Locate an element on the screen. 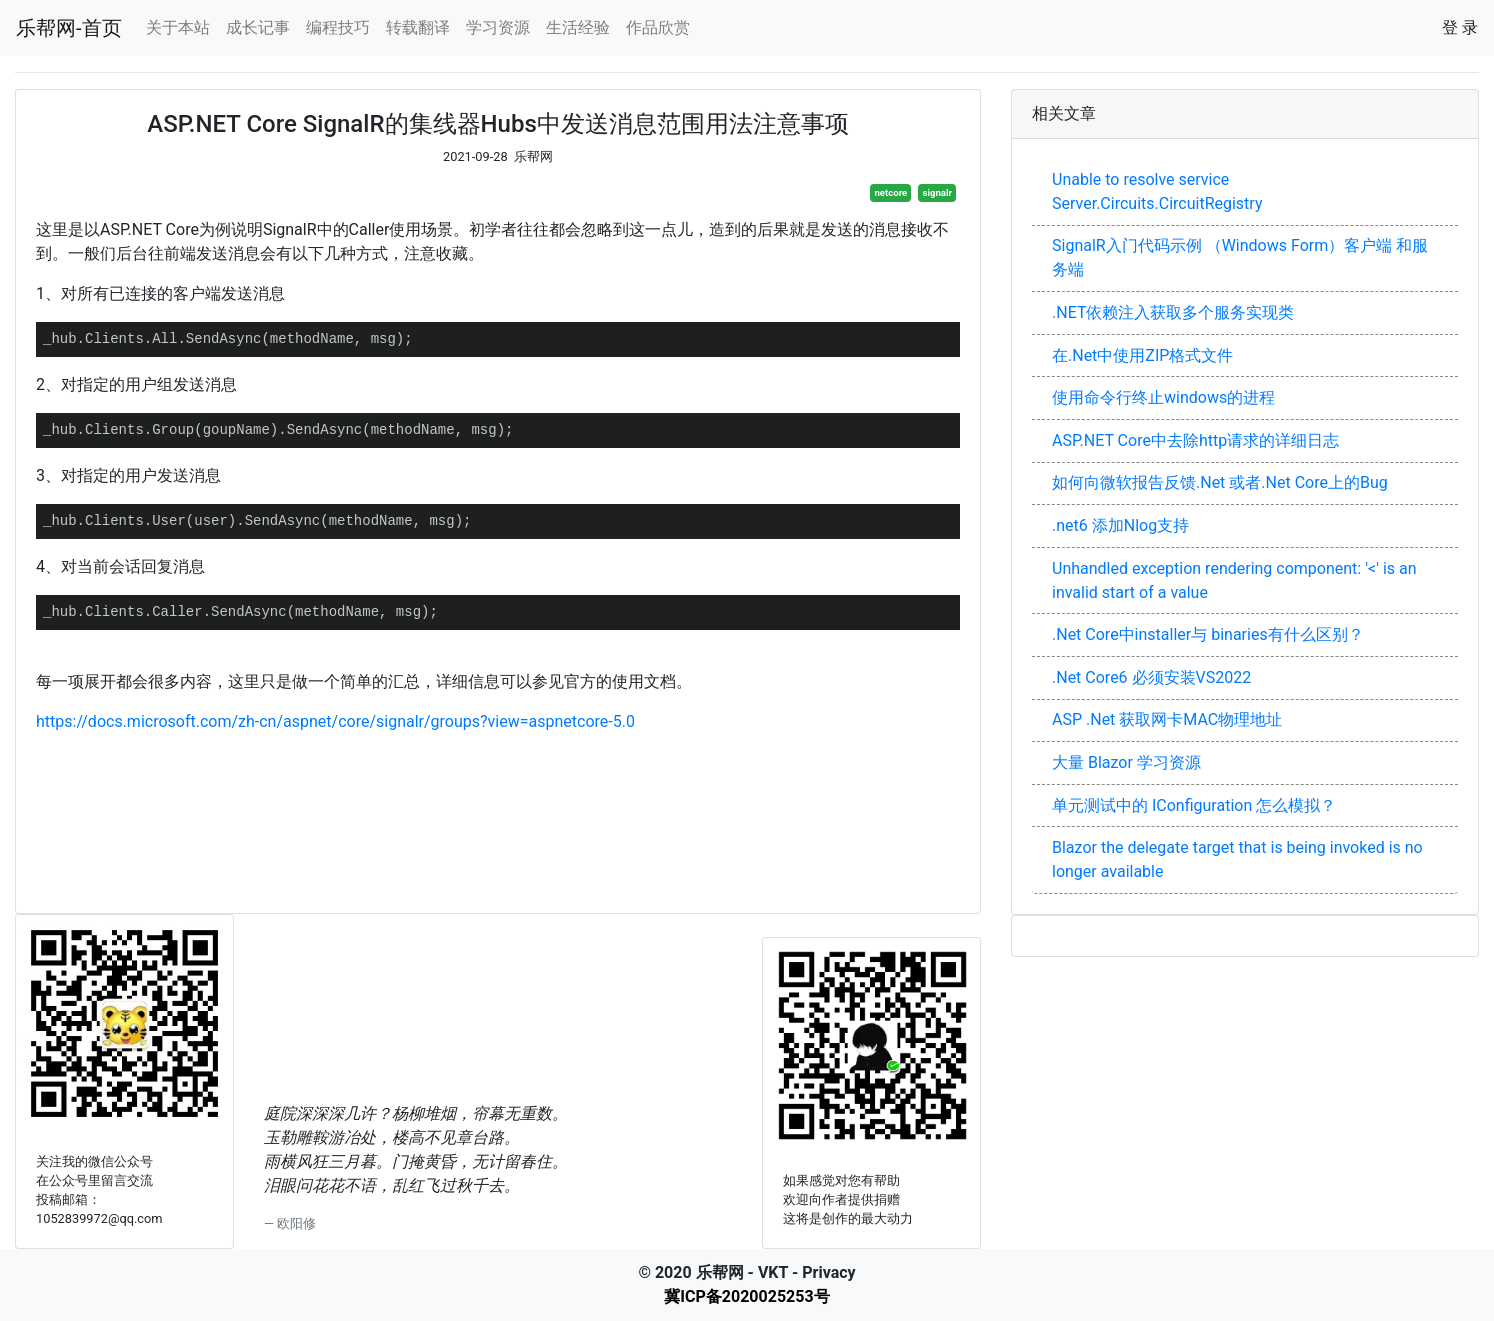 This screenshot has width=1494, height=1321. 在.Net中使用ZIP格式文件 is located at coordinates (1142, 355).